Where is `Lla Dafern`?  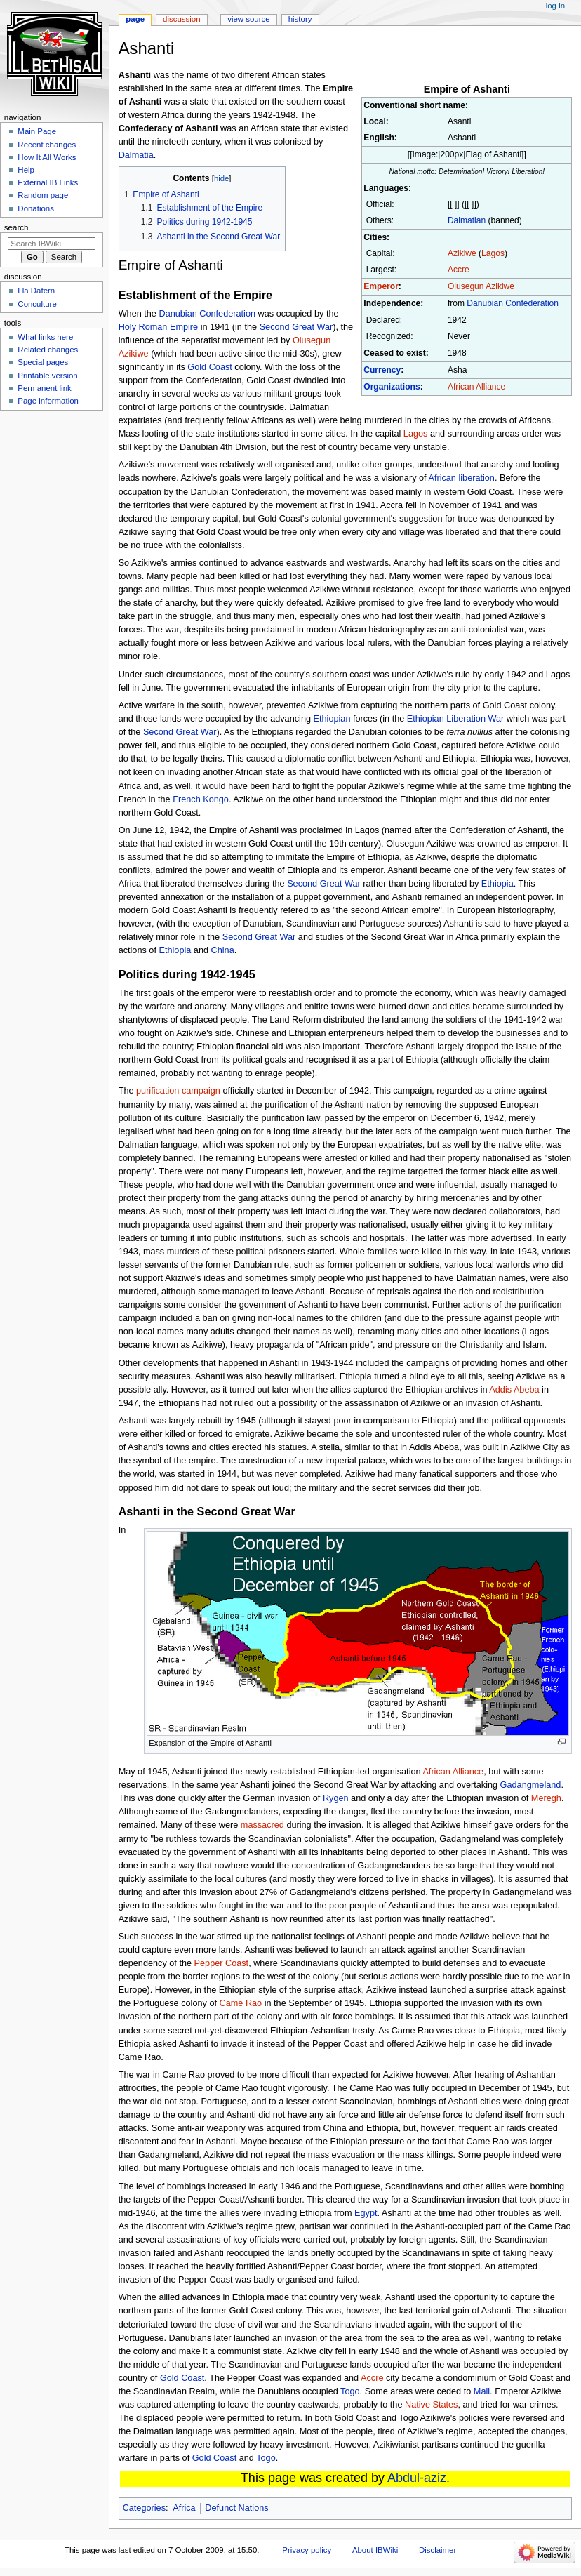 Lla Dafern is located at coordinates (36, 290).